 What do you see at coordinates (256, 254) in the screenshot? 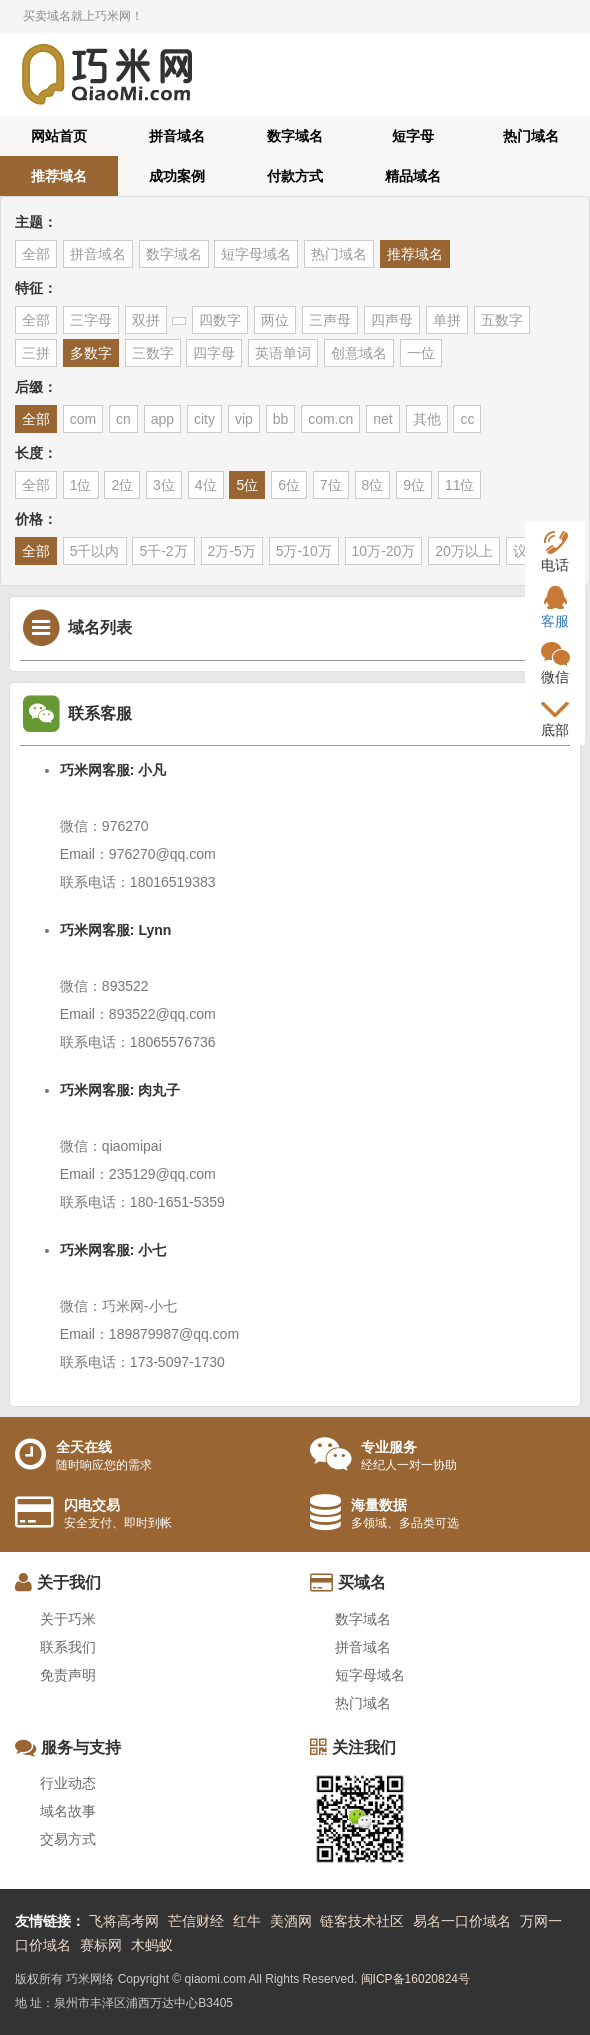
I see `短字母域名` at bounding box center [256, 254].